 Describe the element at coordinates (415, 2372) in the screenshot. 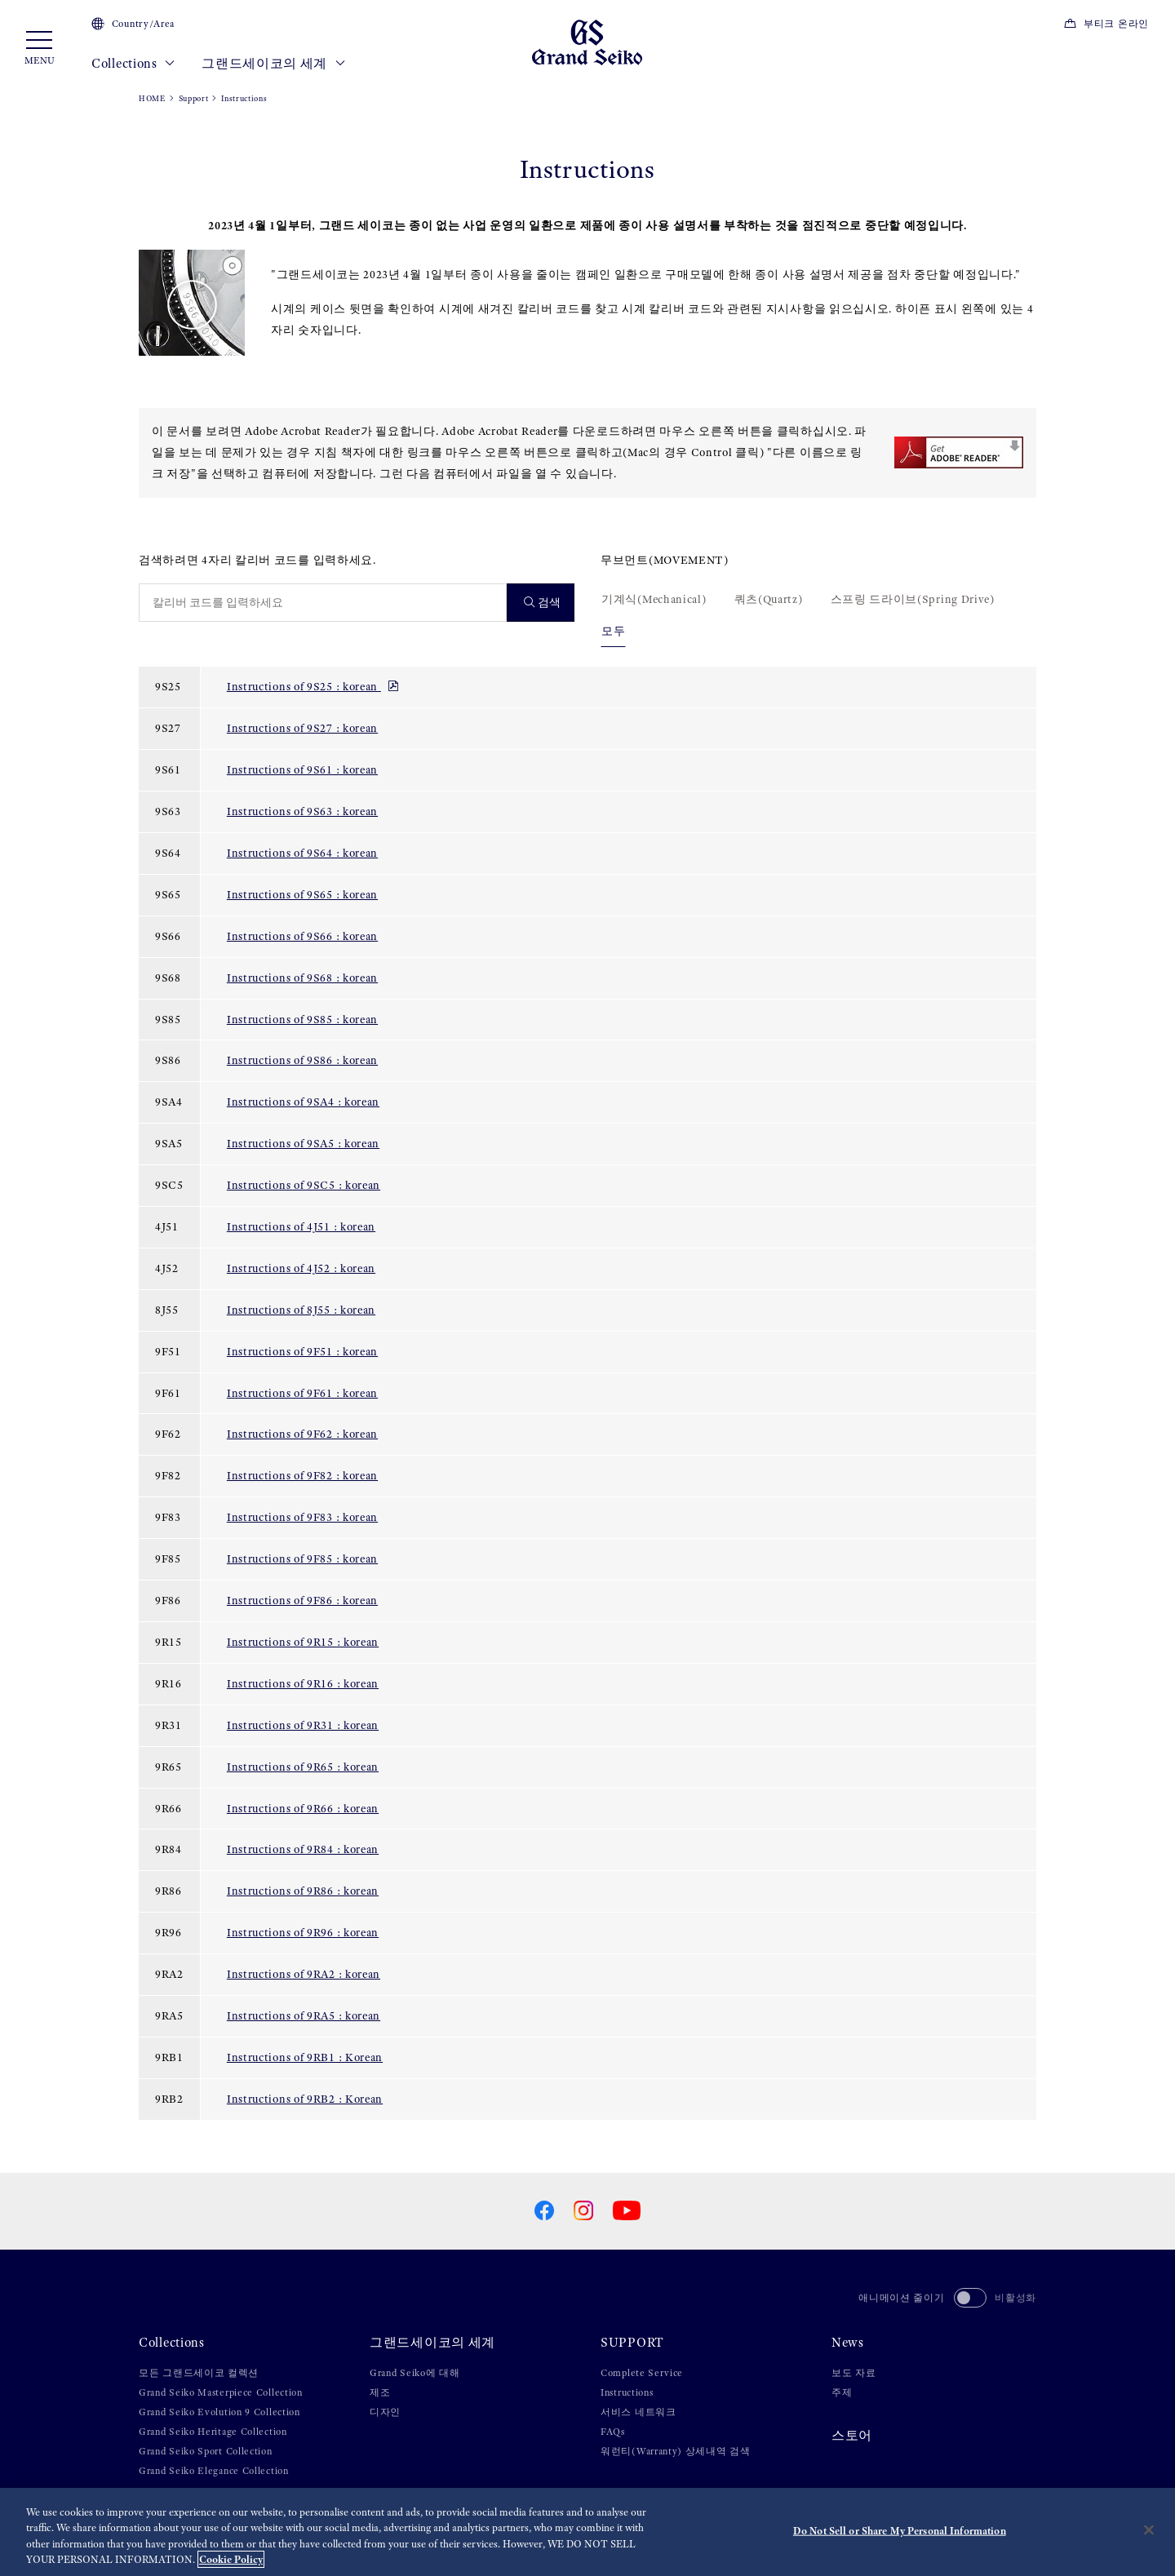

I see `Grand Seiko에 대해` at that location.